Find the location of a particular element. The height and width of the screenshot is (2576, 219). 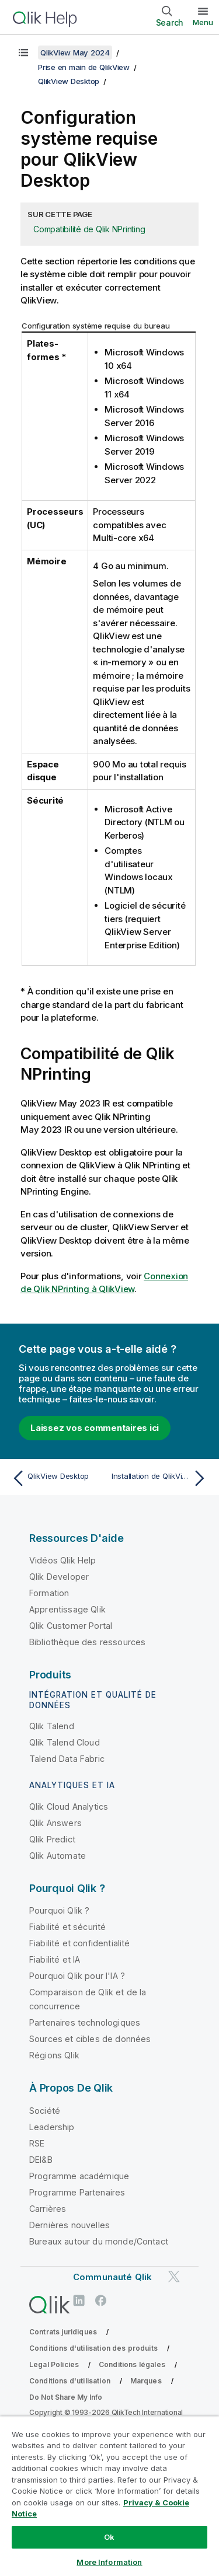

[Rubrique précédente : QlikView Desktop] is located at coordinates (58, 1478).